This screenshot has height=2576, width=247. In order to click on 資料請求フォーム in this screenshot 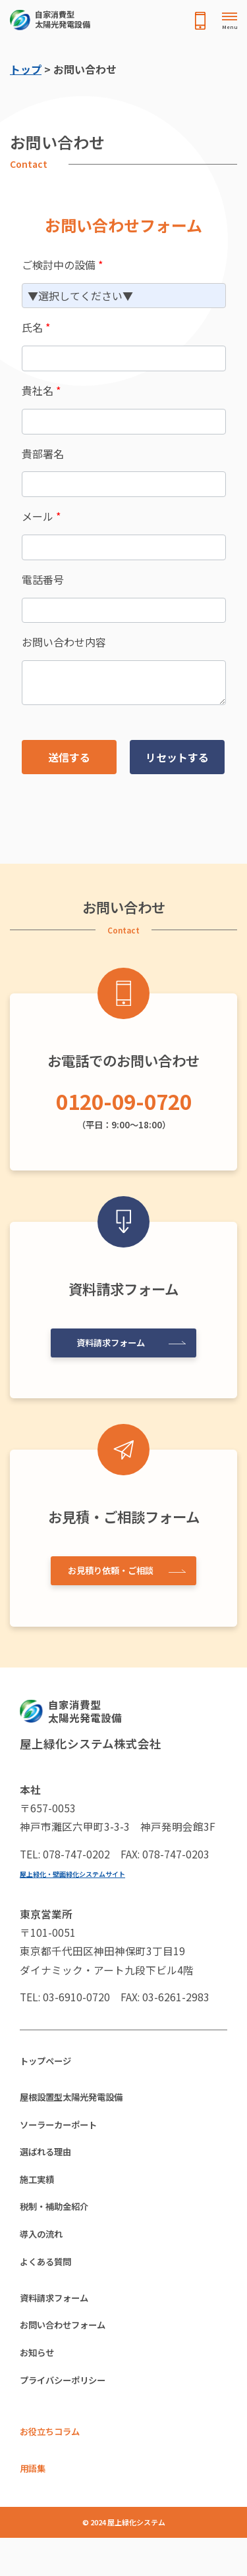, I will do `click(109, 1340)`.